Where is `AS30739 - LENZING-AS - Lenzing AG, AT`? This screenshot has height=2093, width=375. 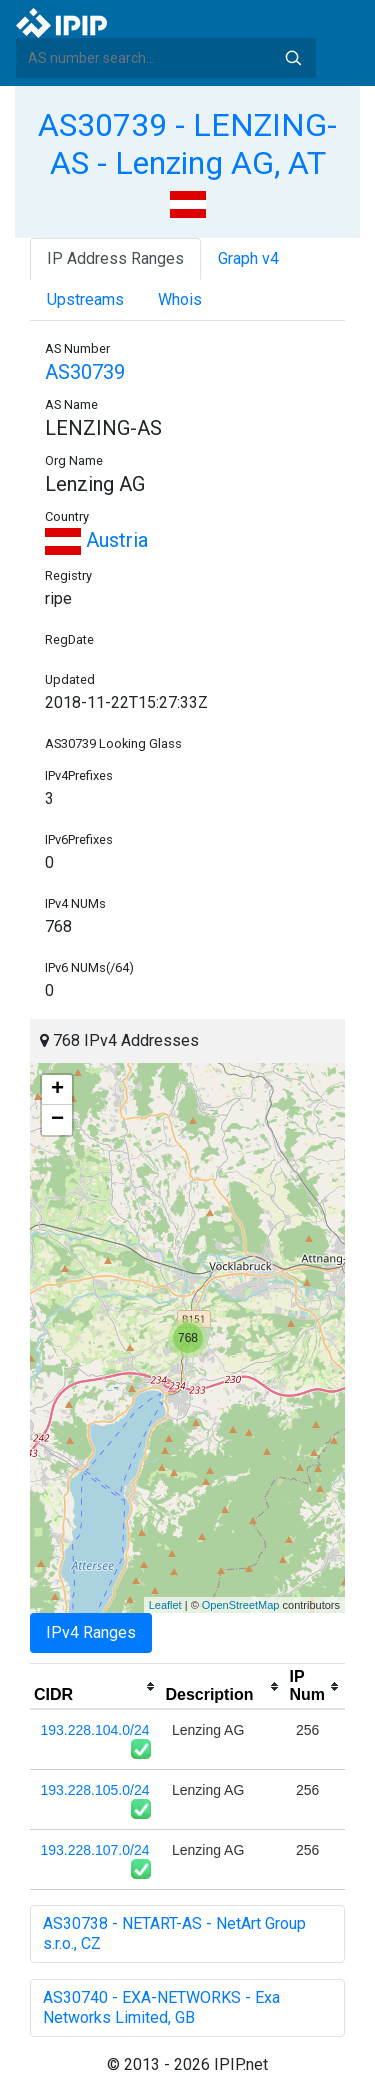
AS30739 - LENZING-AS - Lenzing AG, AT is located at coordinates (187, 144).